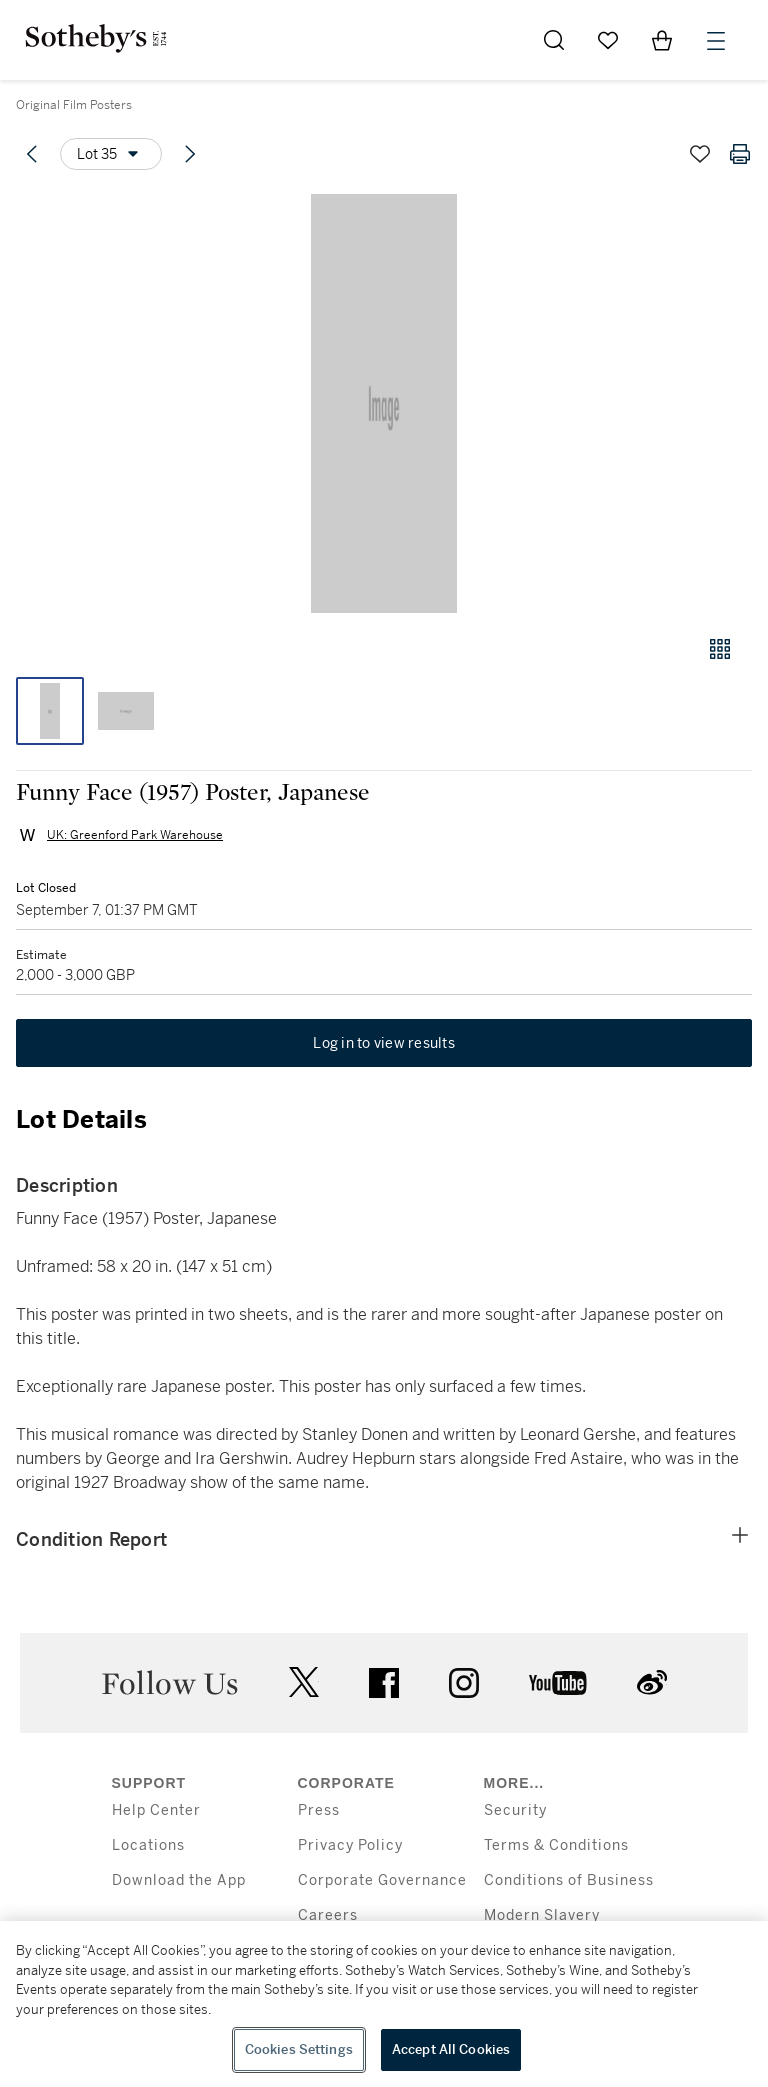 The height and width of the screenshot is (2087, 768). What do you see at coordinates (700, 154) in the screenshot?
I see `[Save lot]` at bounding box center [700, 154].